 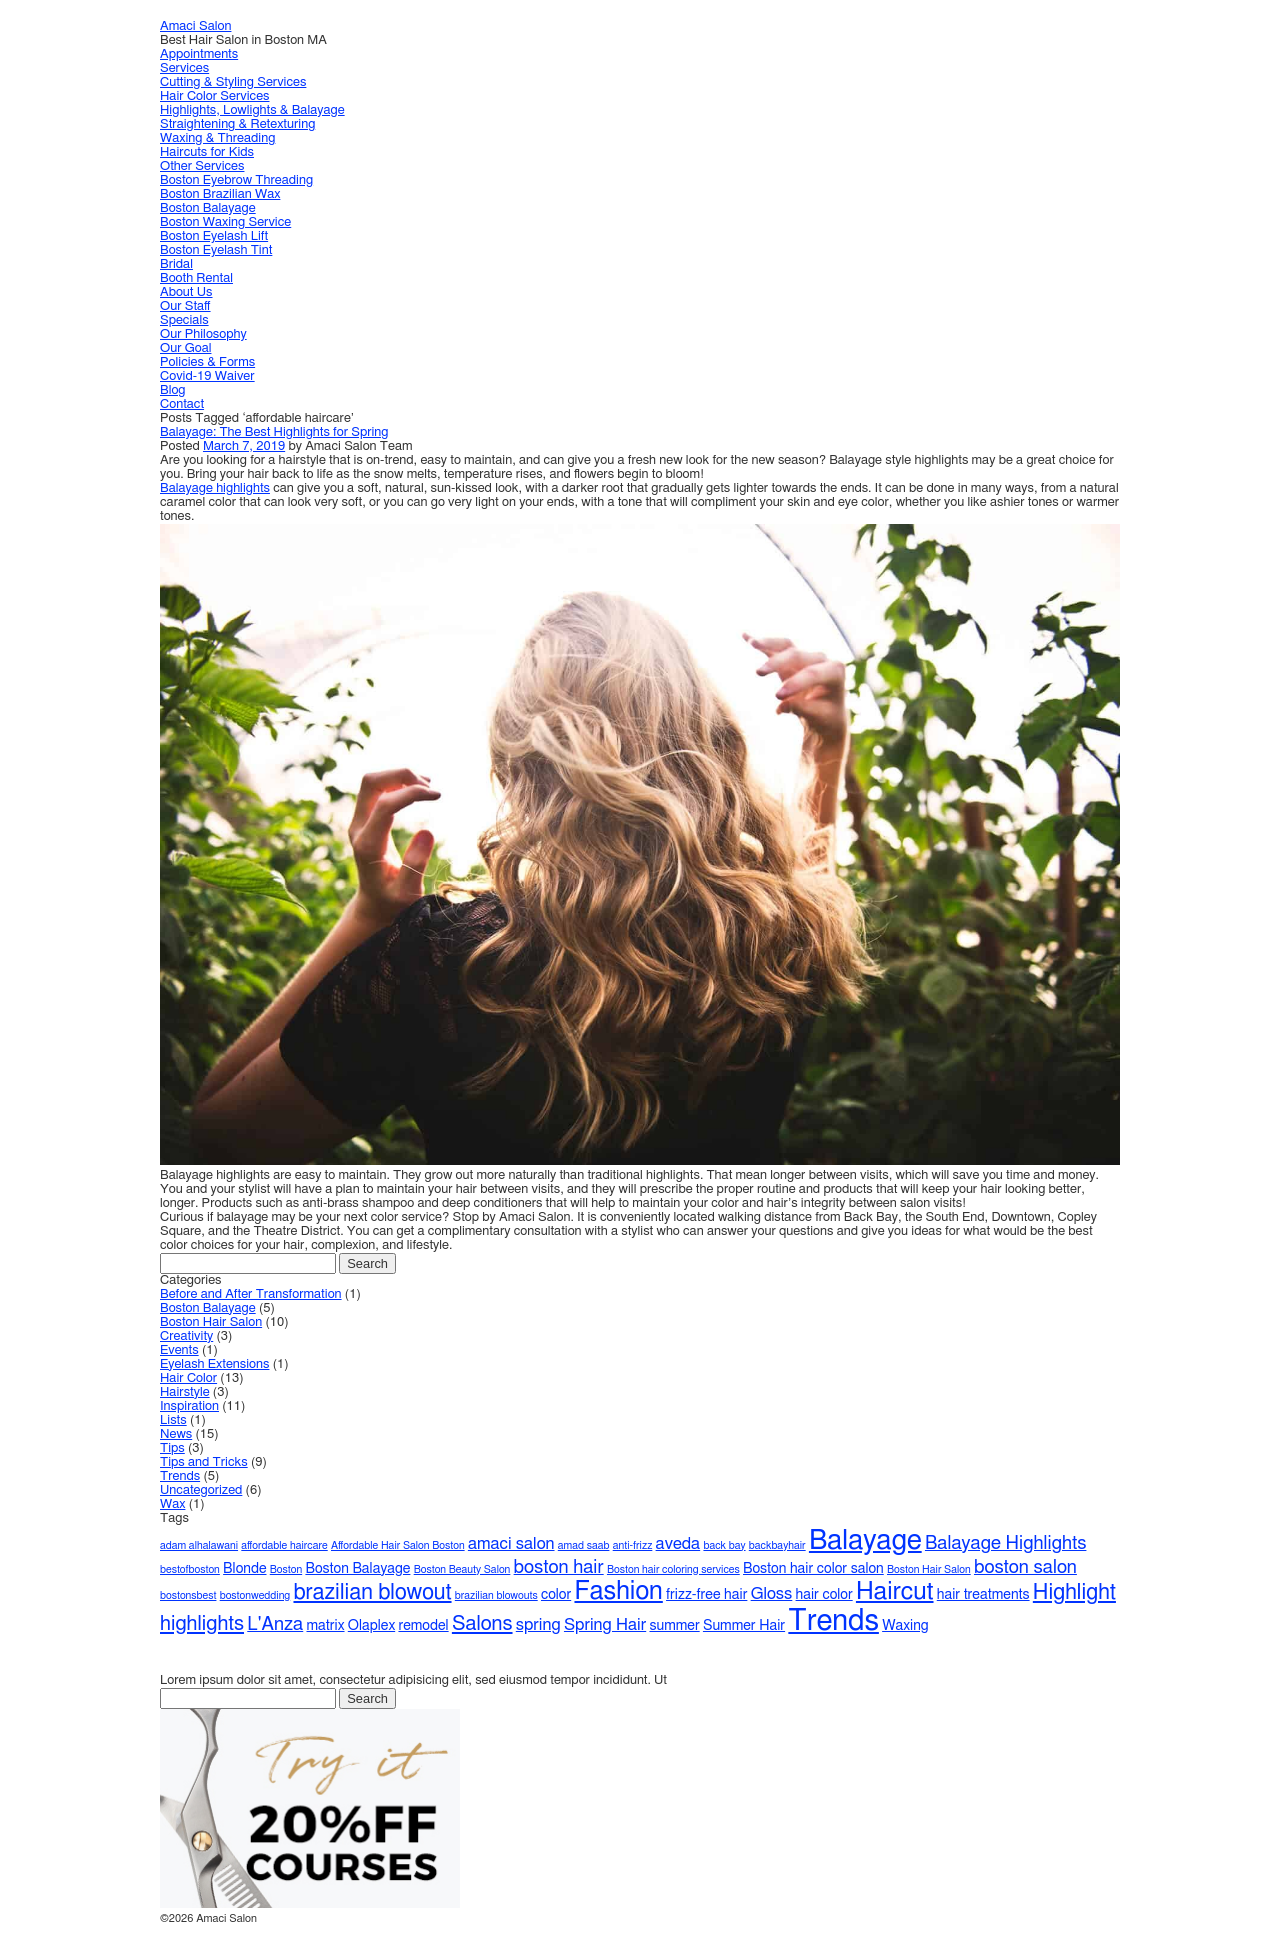 What do you see at coordinates (185, 348) in the screenshot?
I see `Our Goal` at bounding box center [185, 348].